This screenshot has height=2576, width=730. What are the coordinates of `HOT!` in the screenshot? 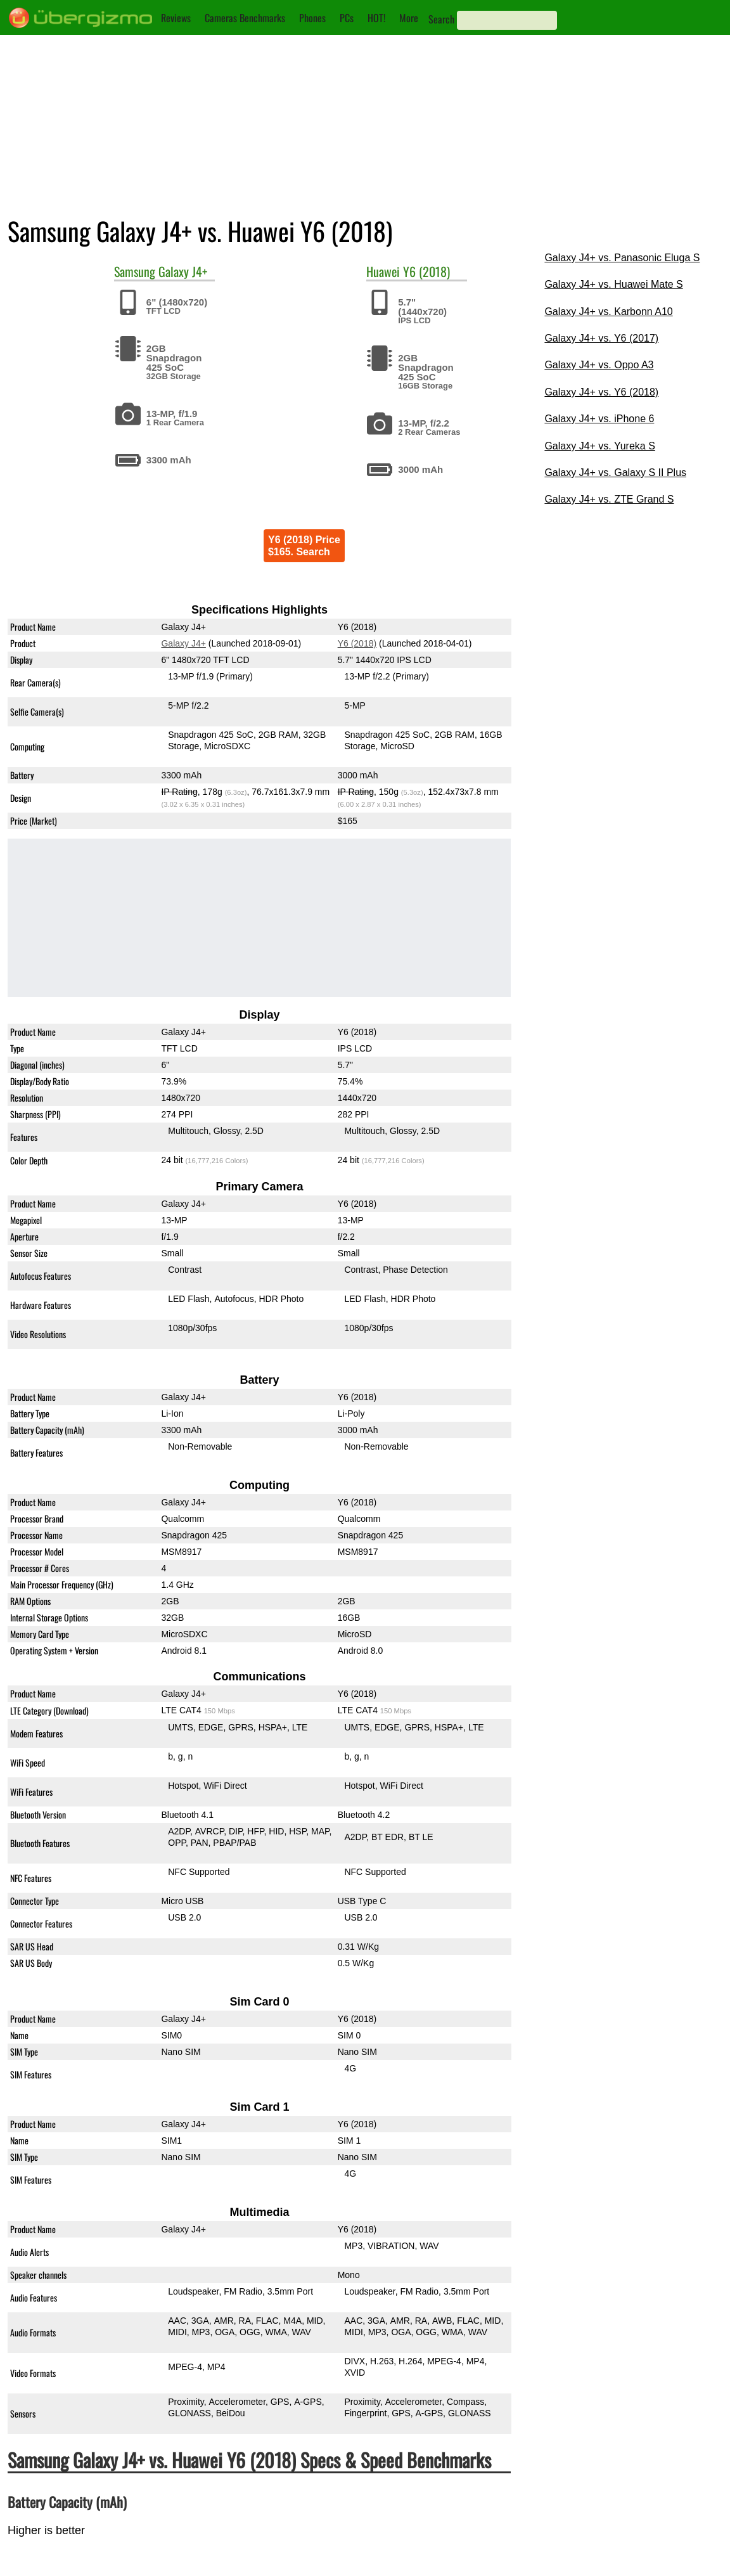 It's located at (376, 17).